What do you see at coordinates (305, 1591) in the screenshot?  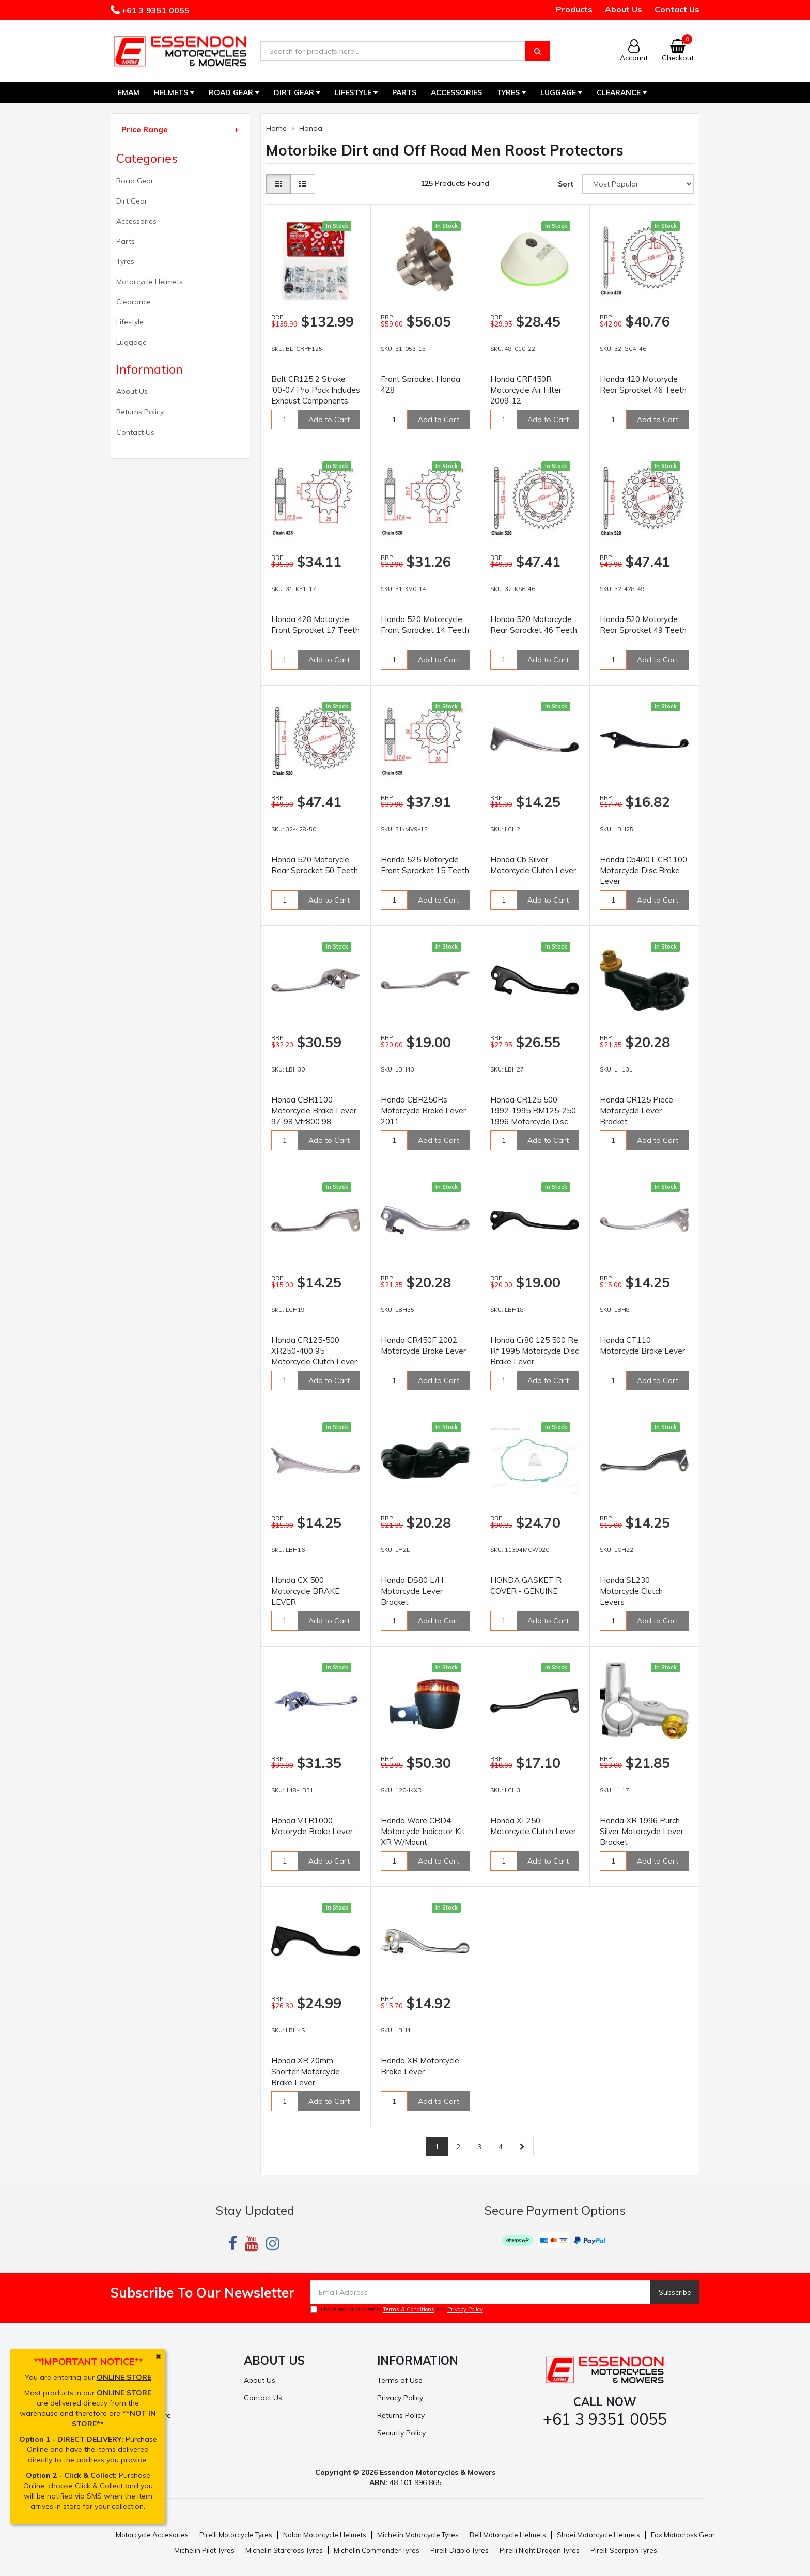 I see `Honda CX 500 Motorcycle BRAKE LEVER` at bounding box center [305, 1591].